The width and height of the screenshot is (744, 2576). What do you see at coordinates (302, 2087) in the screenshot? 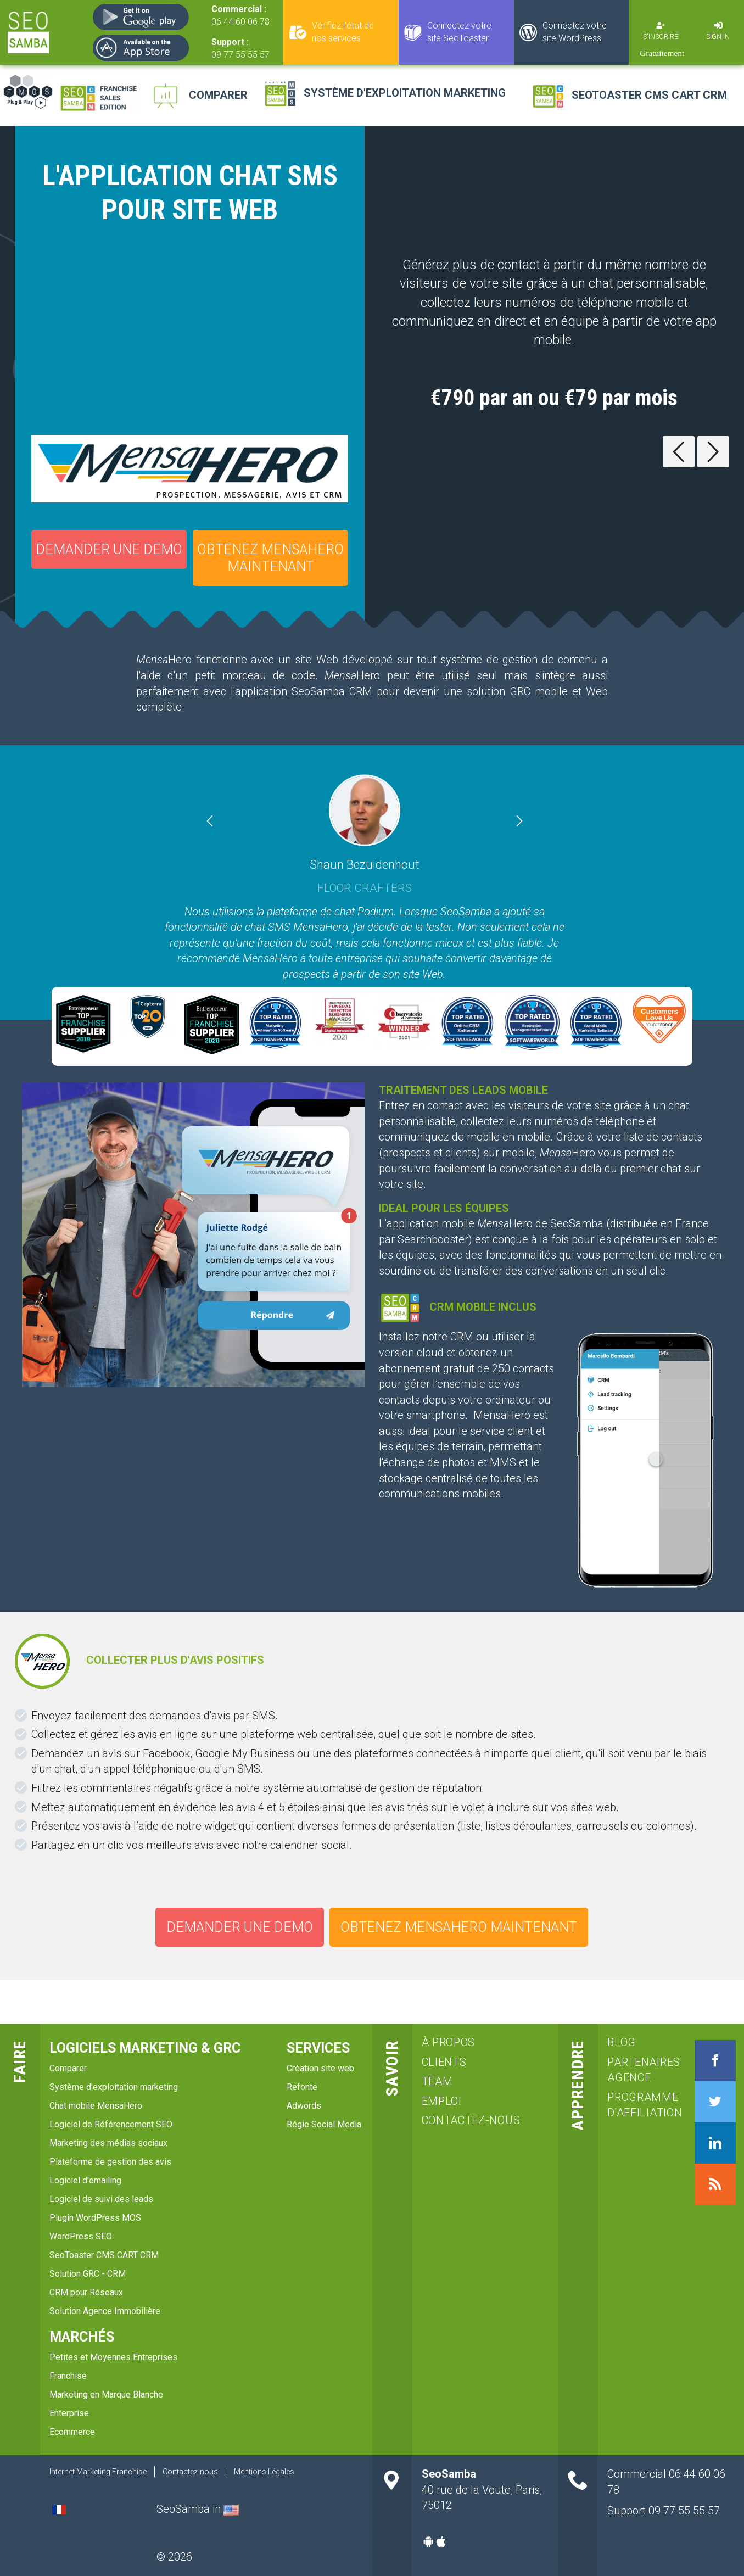
I see `Refonte [menuitem]` at bounding box center [302, 2087].